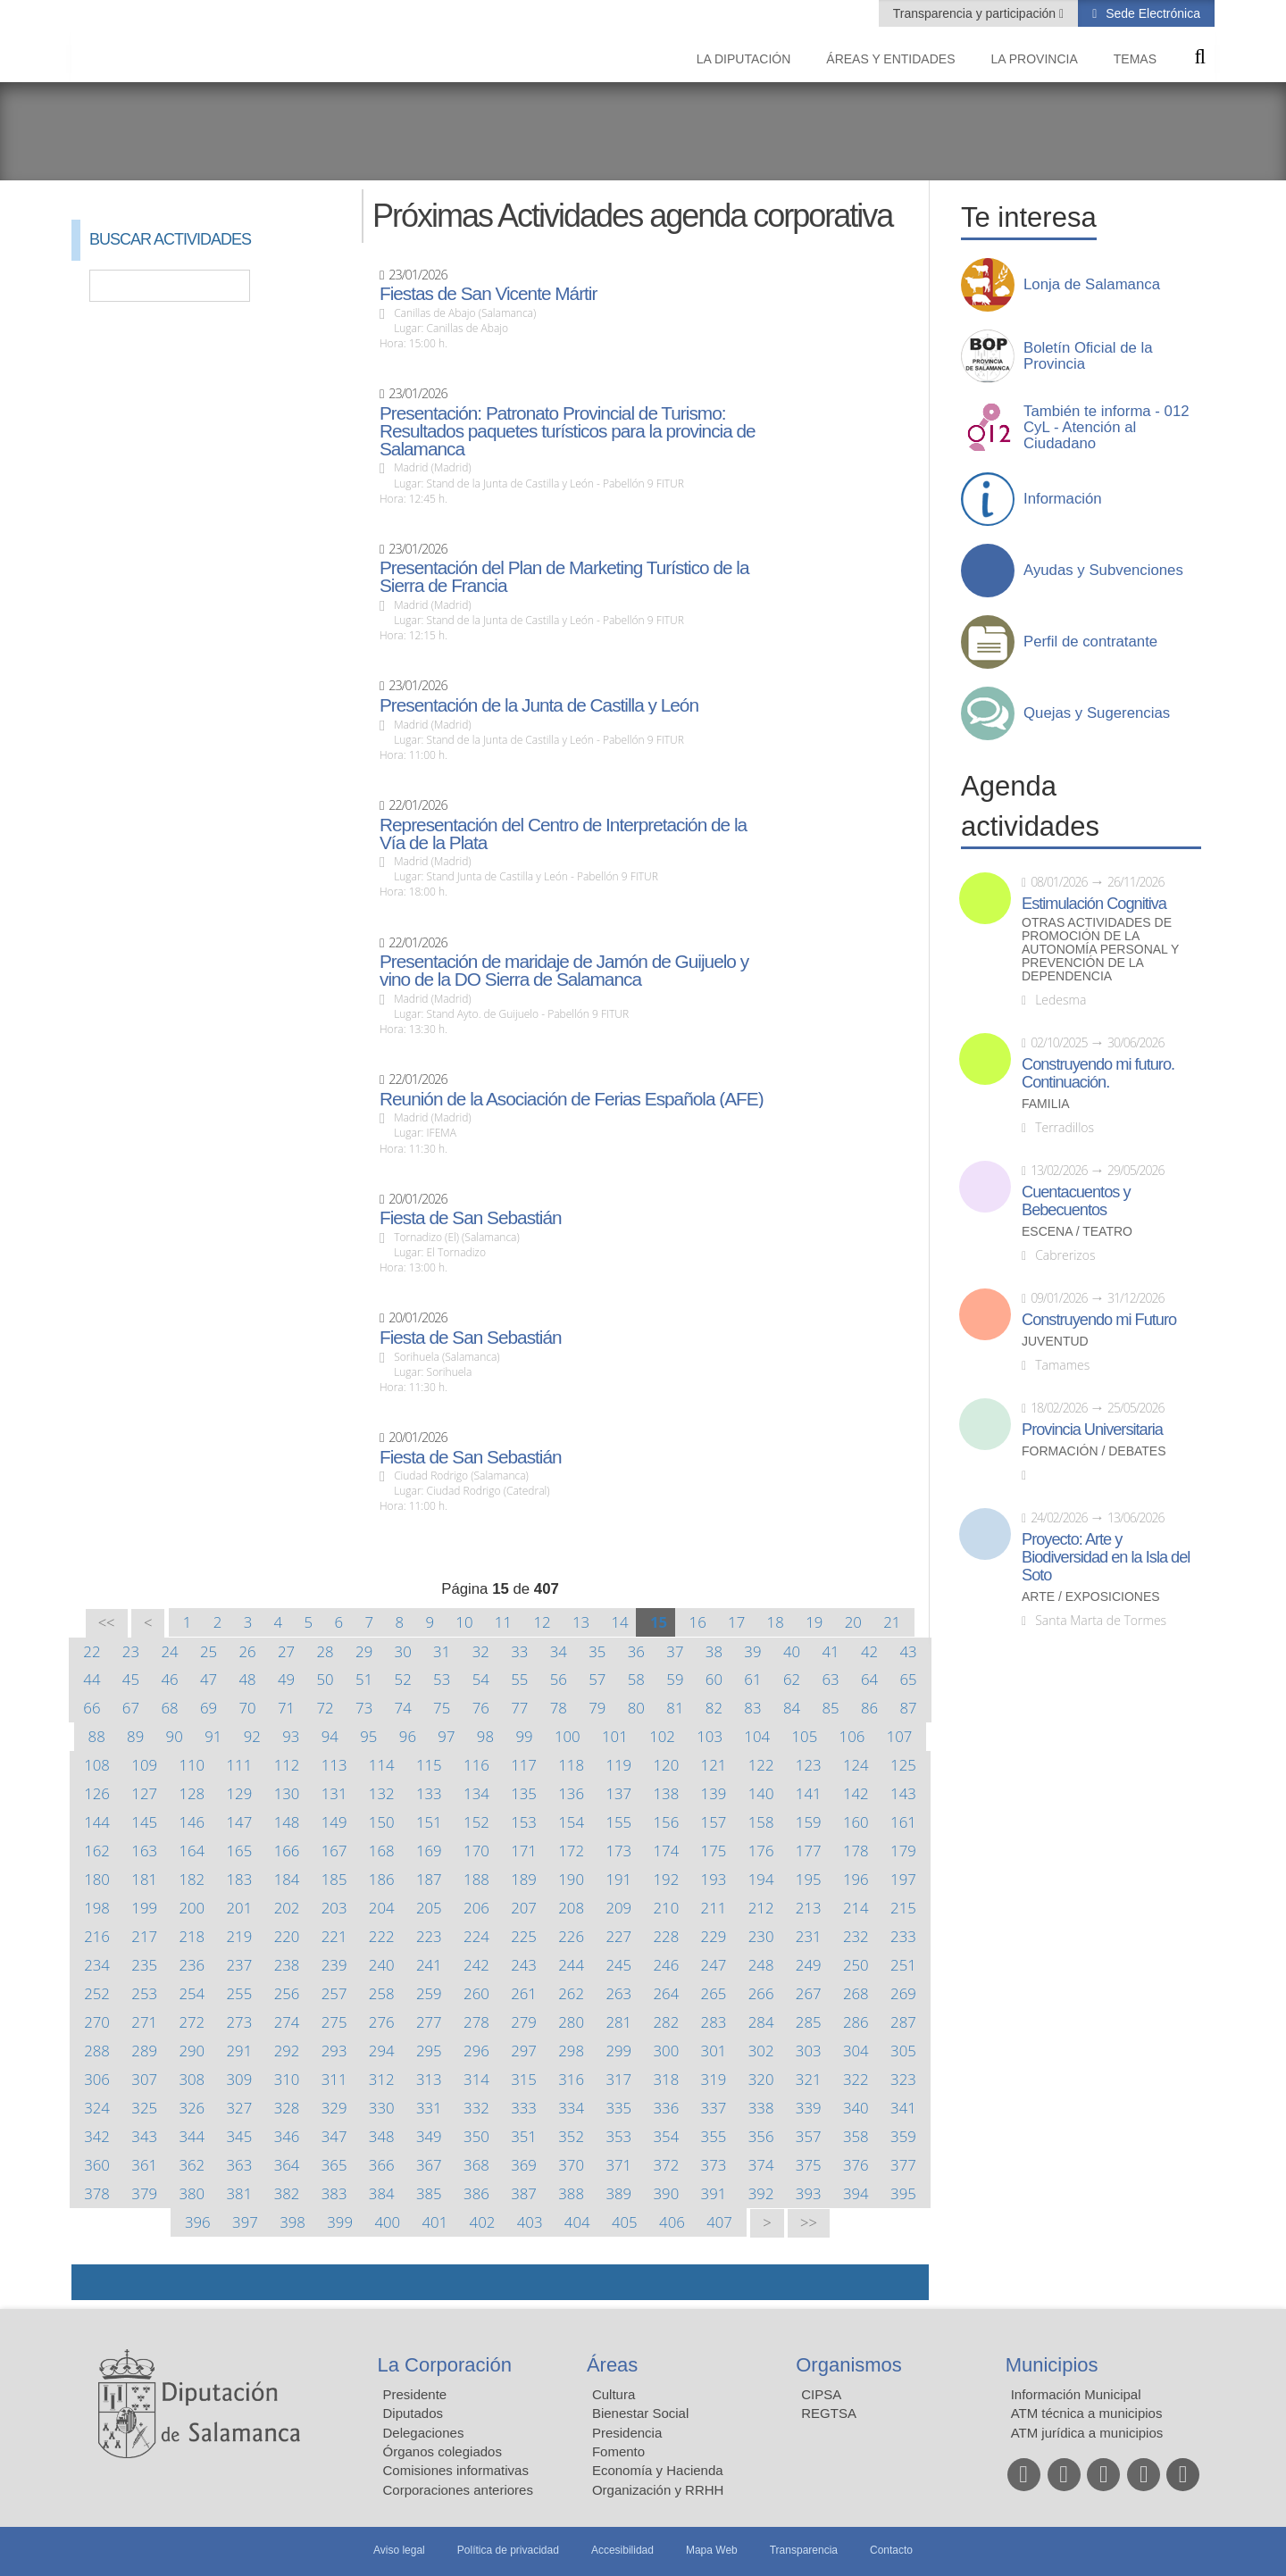  I want to click on 188, so click(476, 1879).